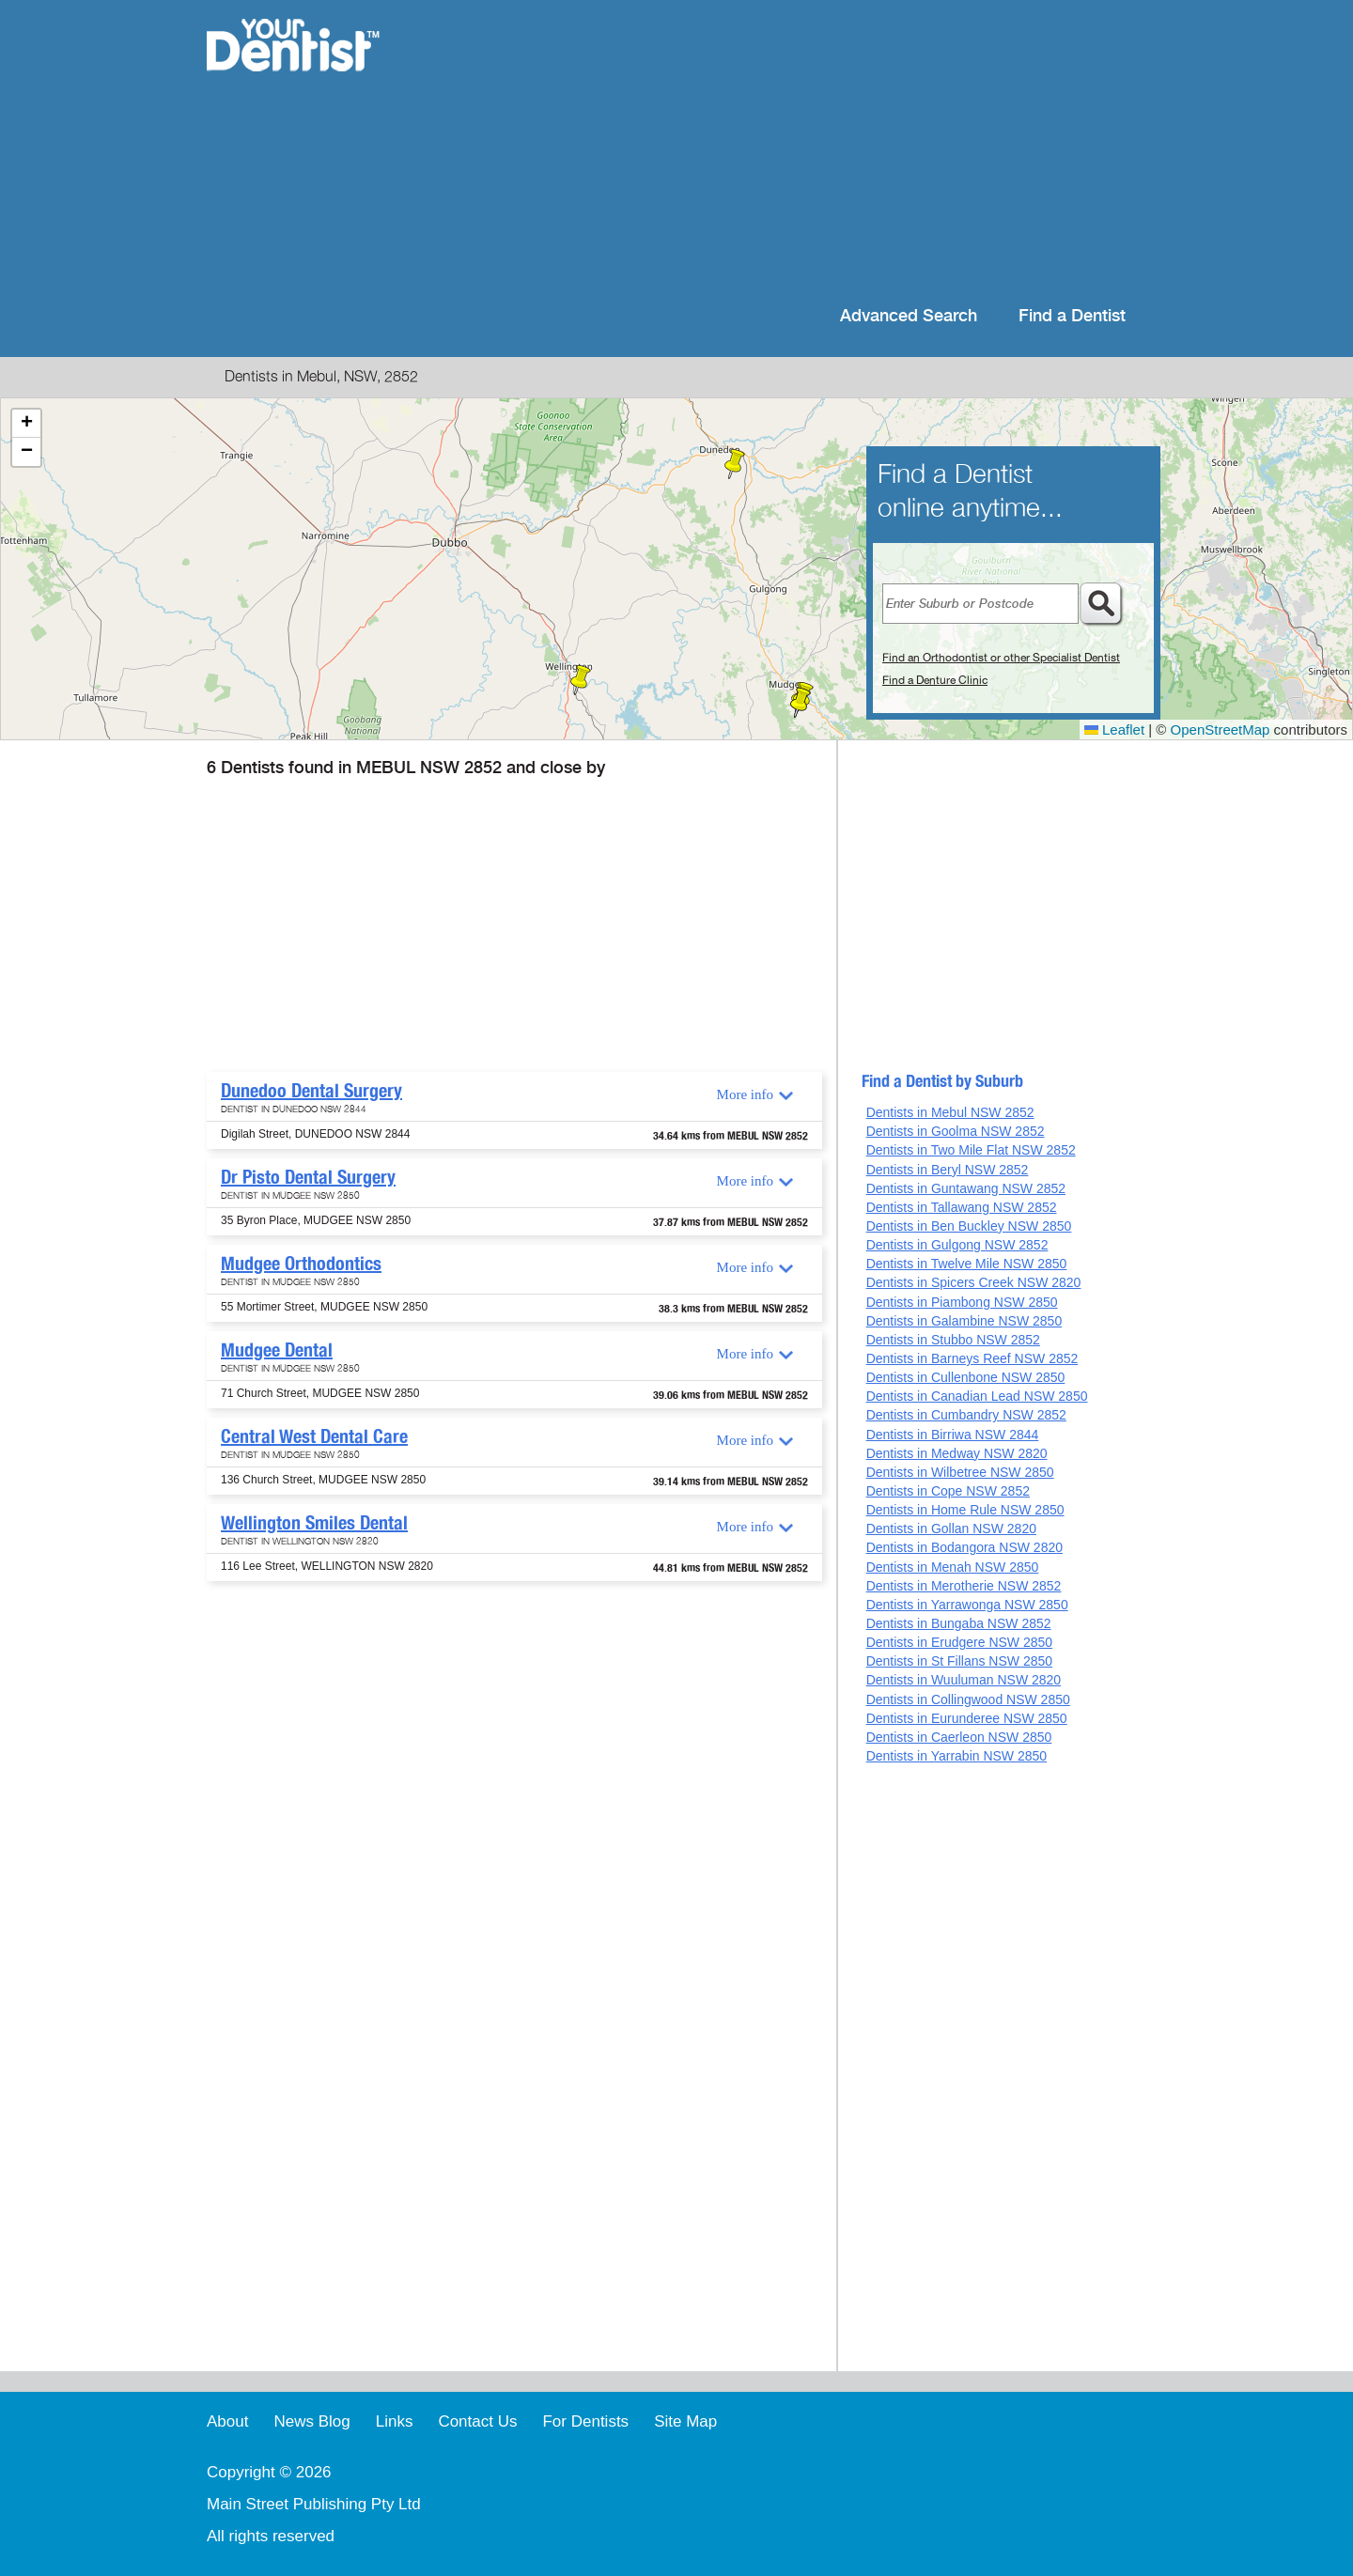 The height and width of the screenshot is (2576, 1353). What do you see at coordinates (973, 1282) in the screenshot?
I see `Dentists in Spicers Creek NSW 2820` at bounding box center [973, 1282].